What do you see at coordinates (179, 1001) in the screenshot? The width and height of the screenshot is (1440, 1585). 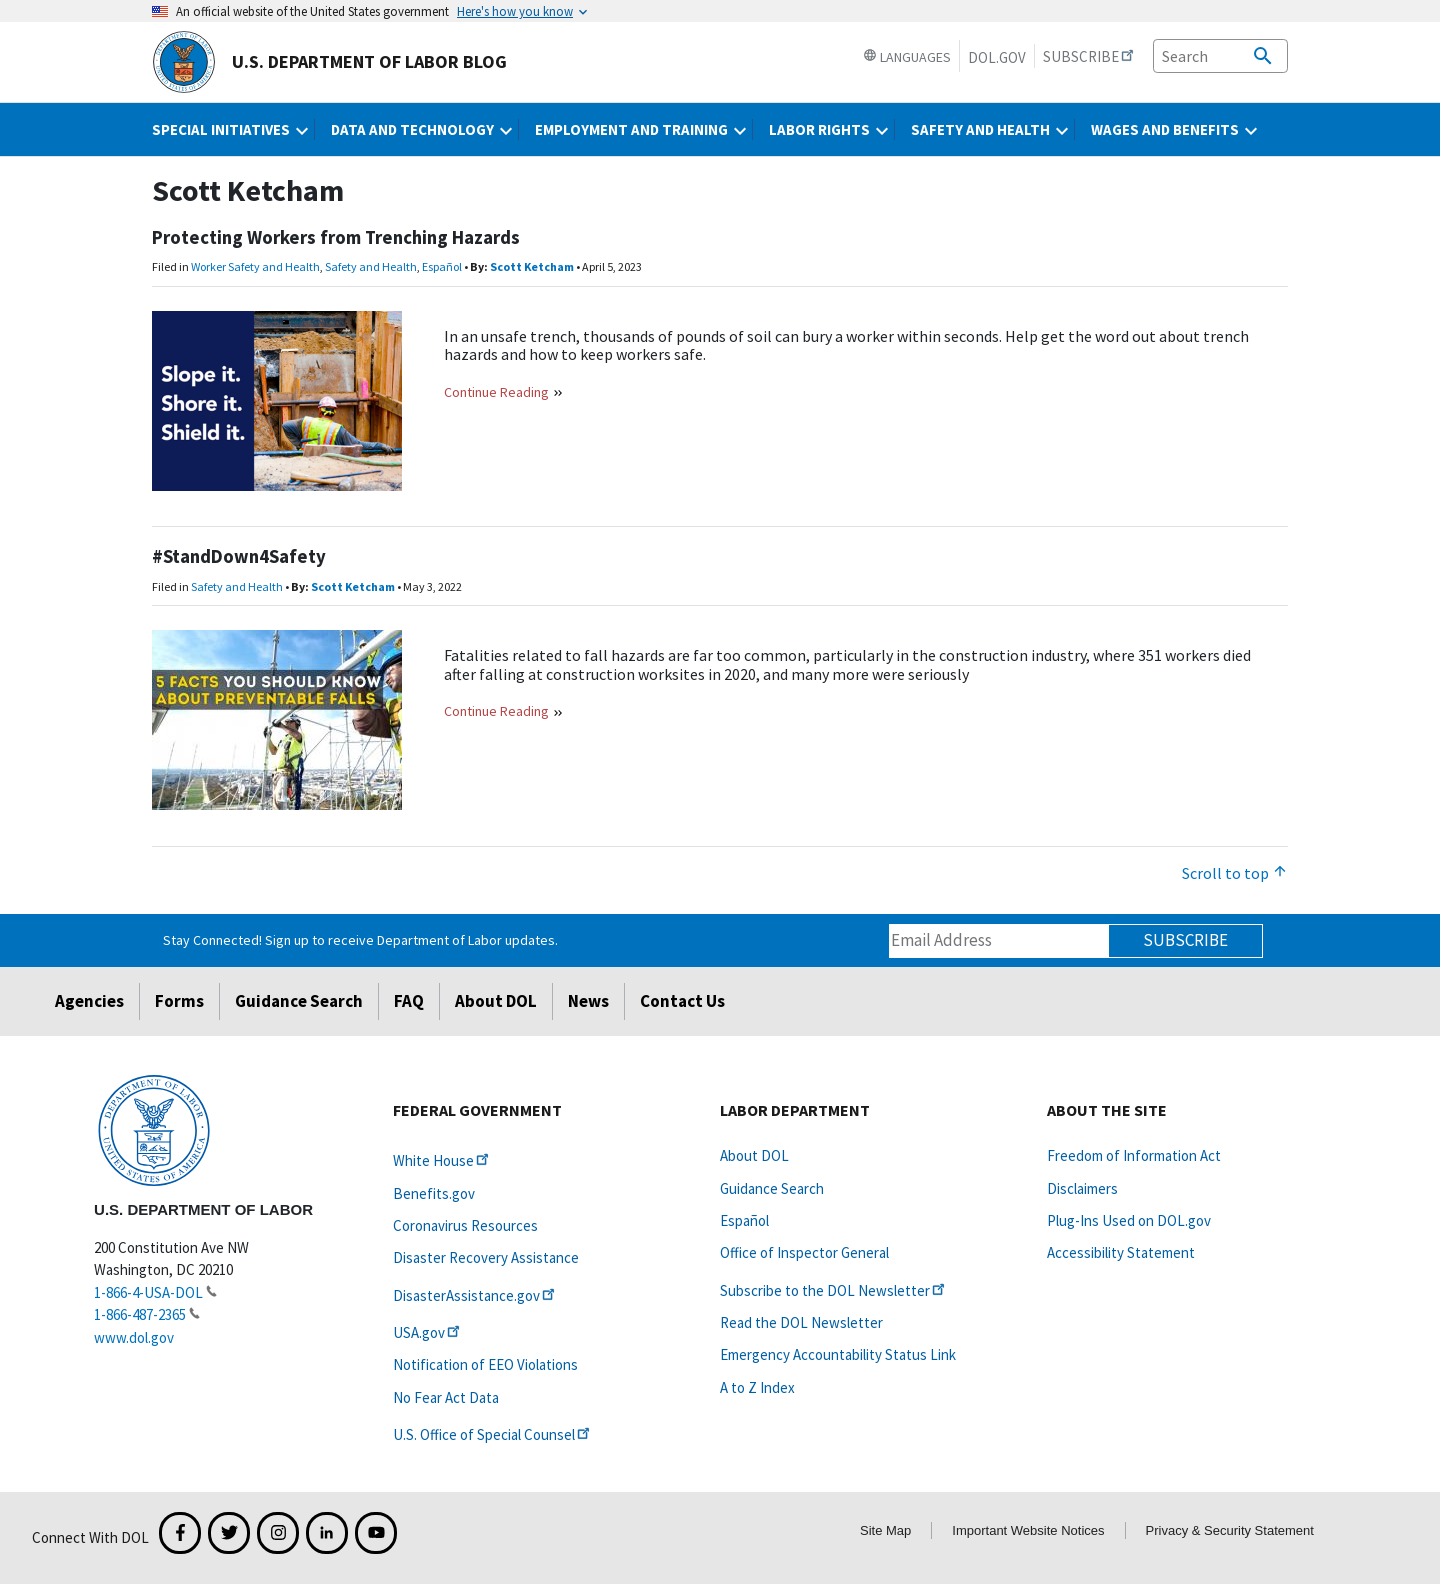 I see `Forms` at bounding box center [179, 1001].